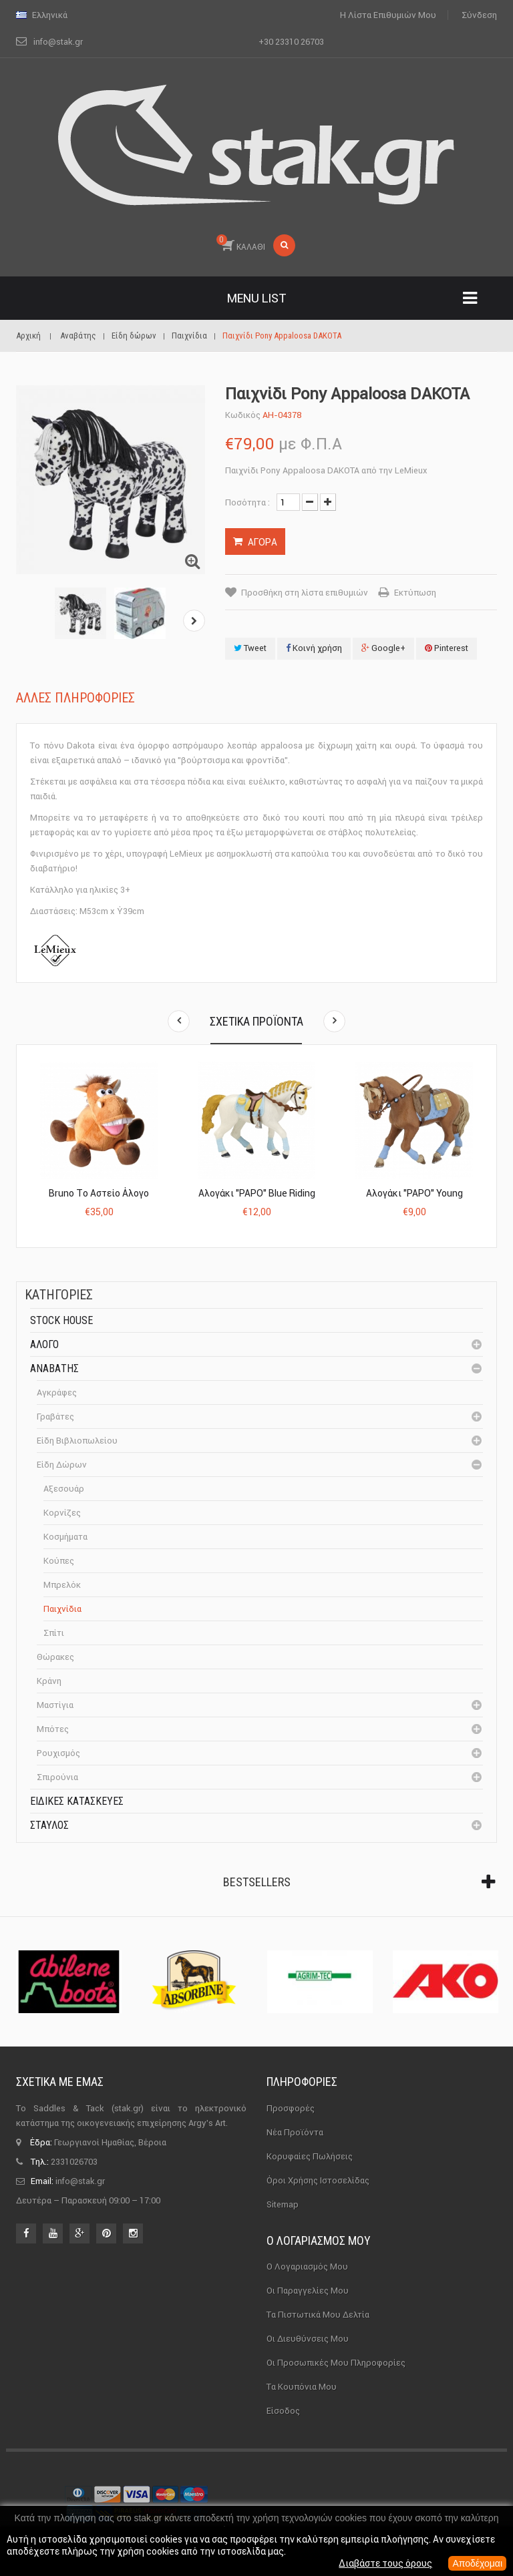  I want to click on Οι παραγγελίες μου, so click(308, 2290).